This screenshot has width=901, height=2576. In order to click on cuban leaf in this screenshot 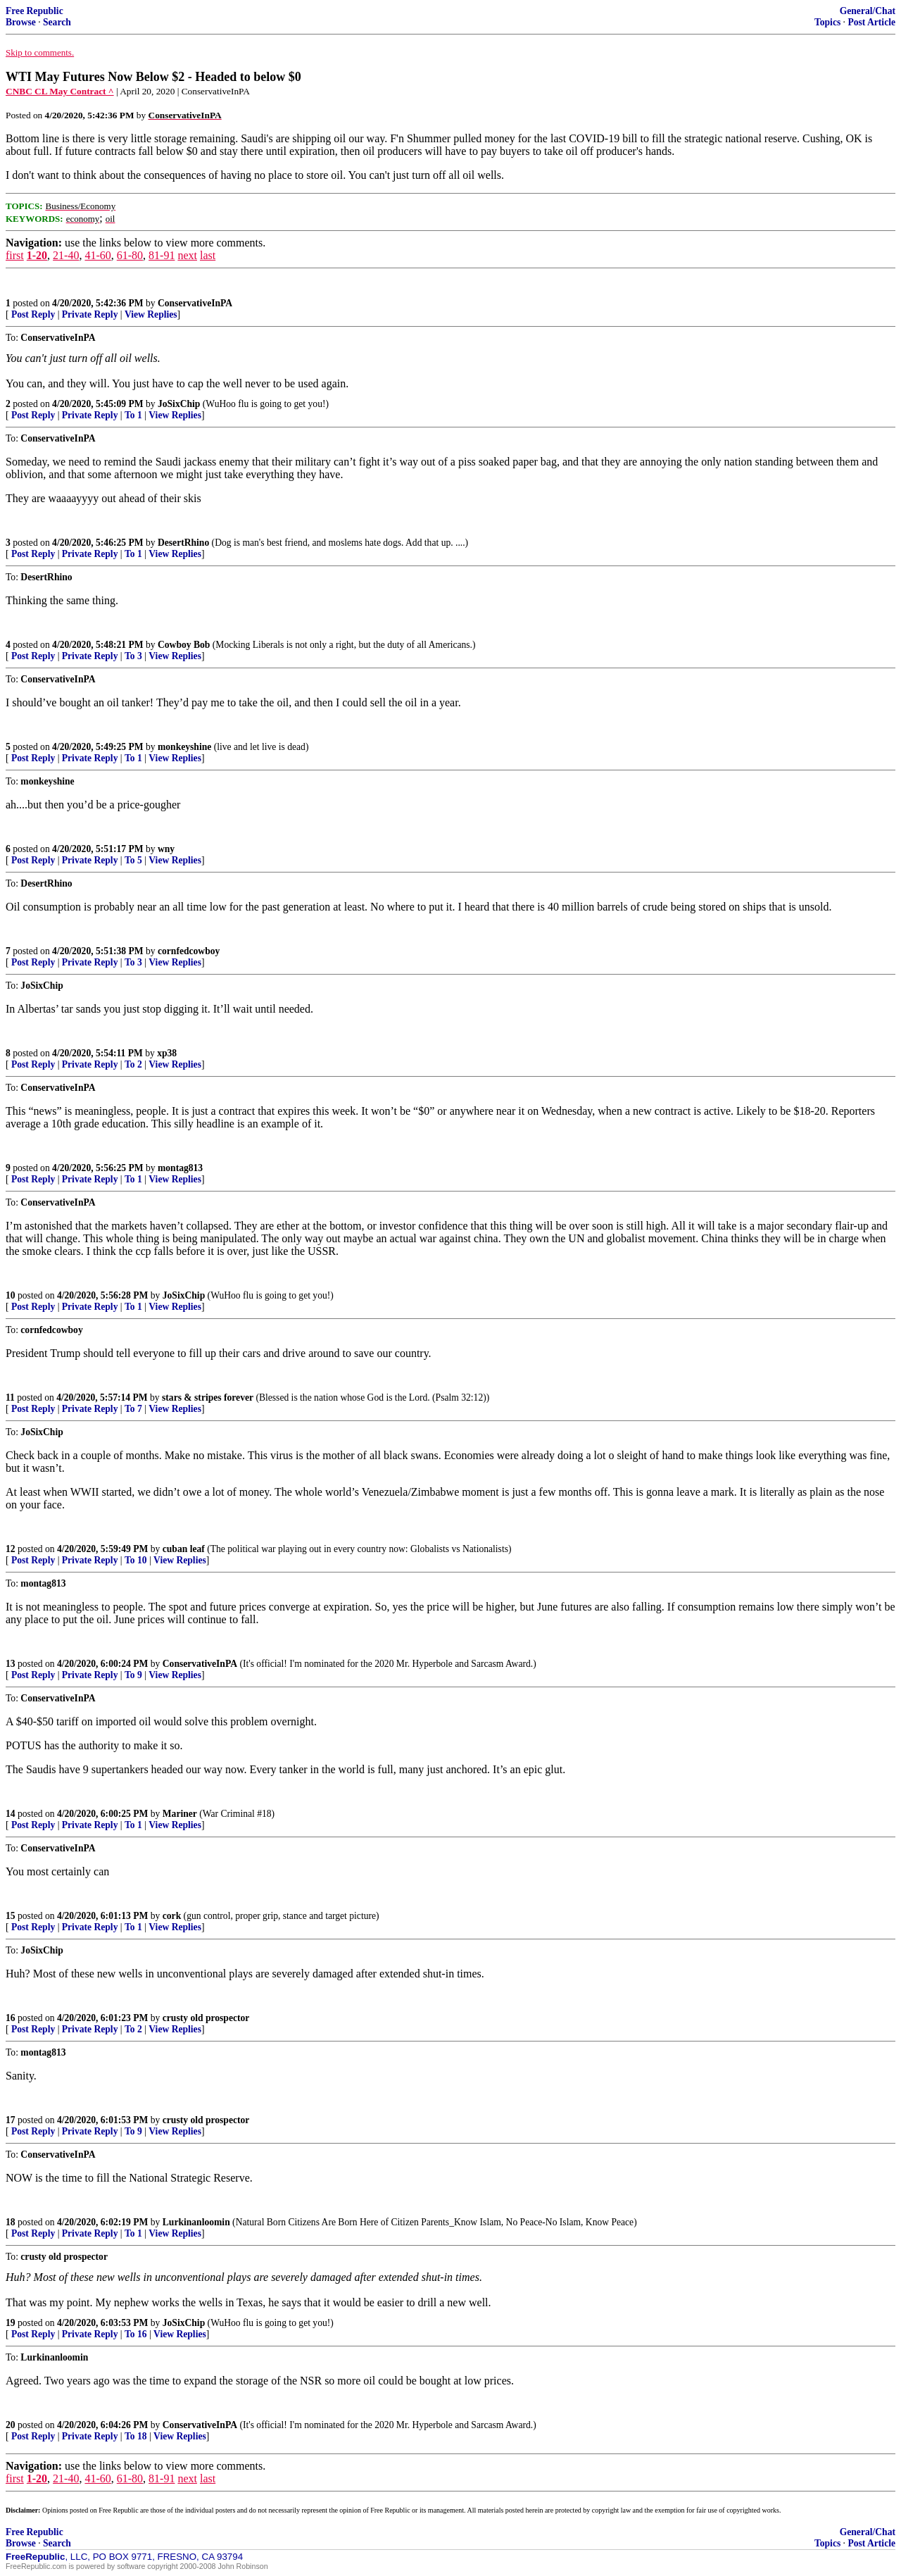, I will do `click(184, 1549)`.